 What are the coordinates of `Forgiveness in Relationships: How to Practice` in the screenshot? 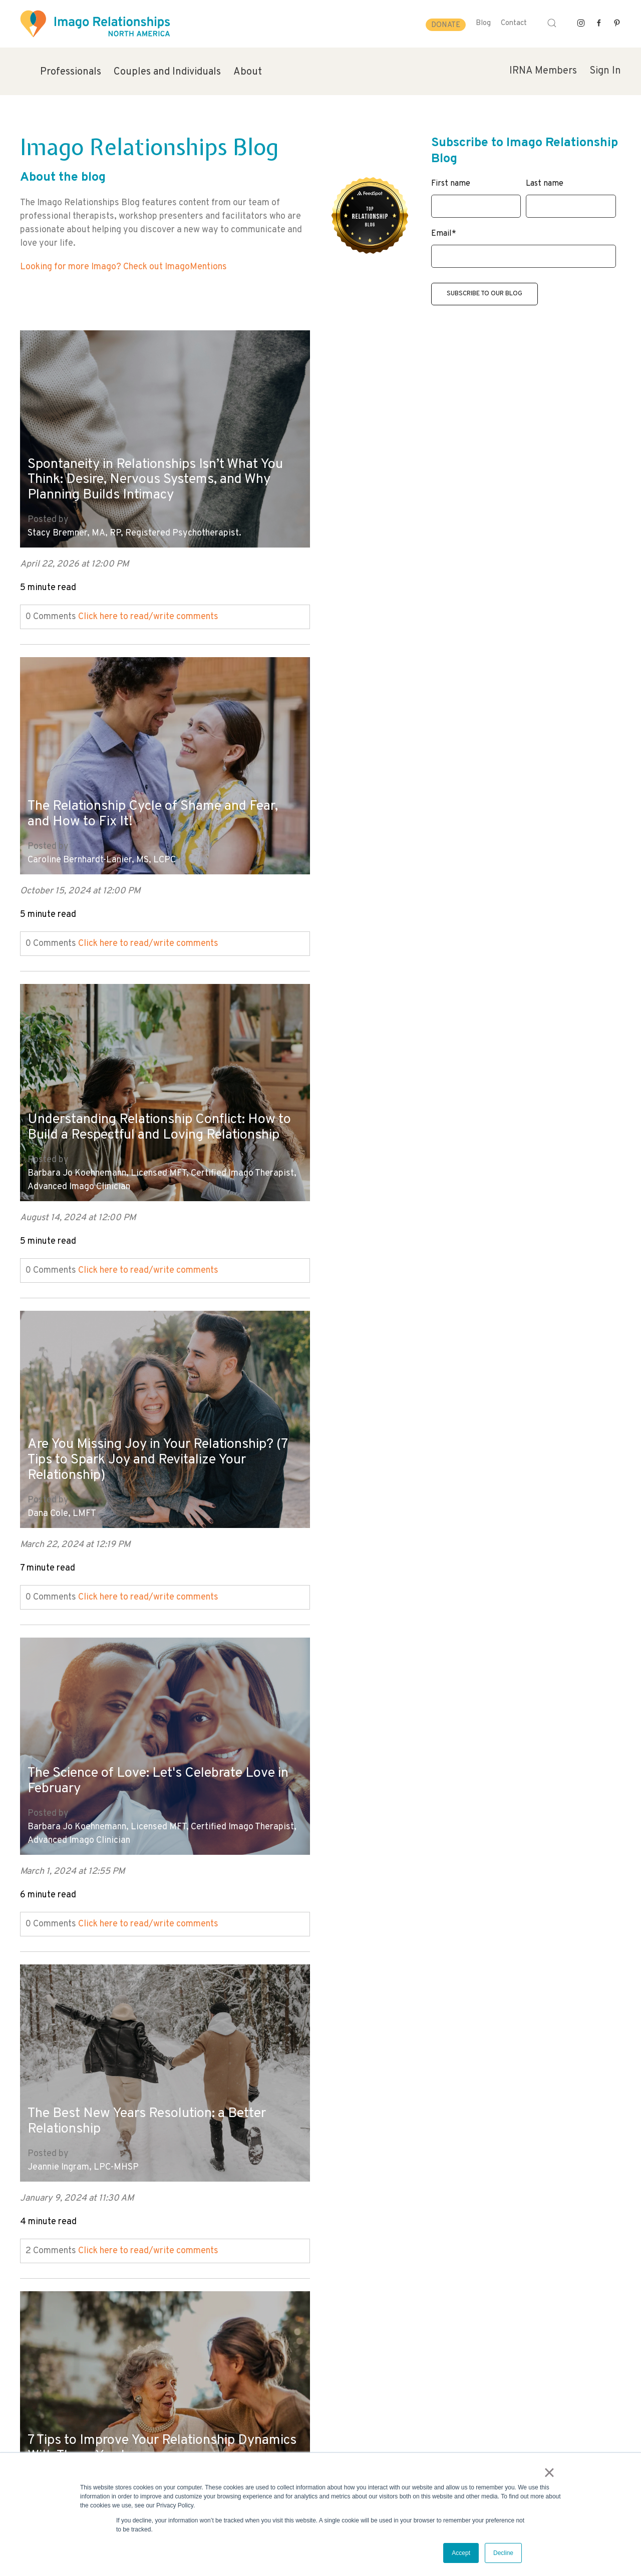 It's located at (440, 2102).